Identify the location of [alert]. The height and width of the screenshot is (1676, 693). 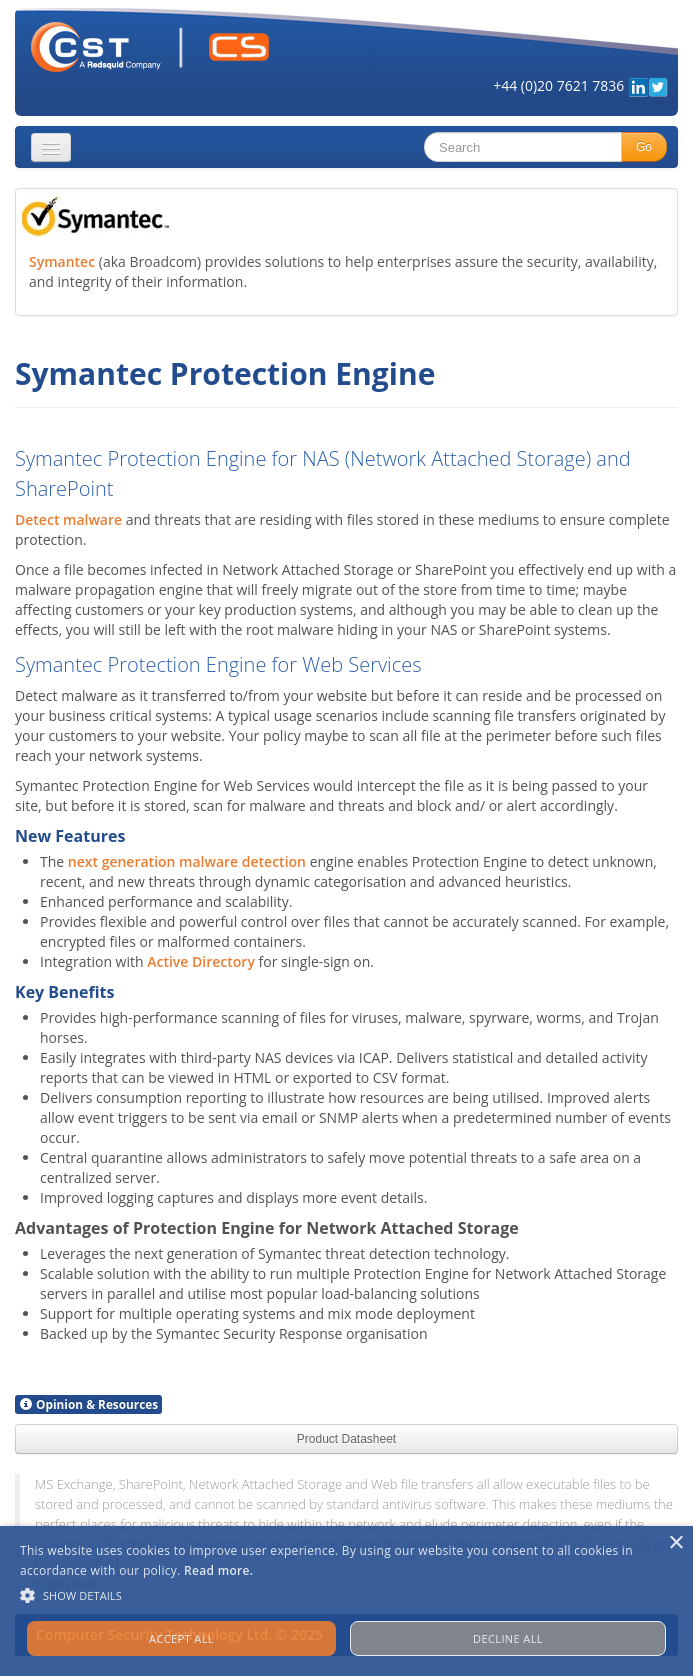
(346, 1601).